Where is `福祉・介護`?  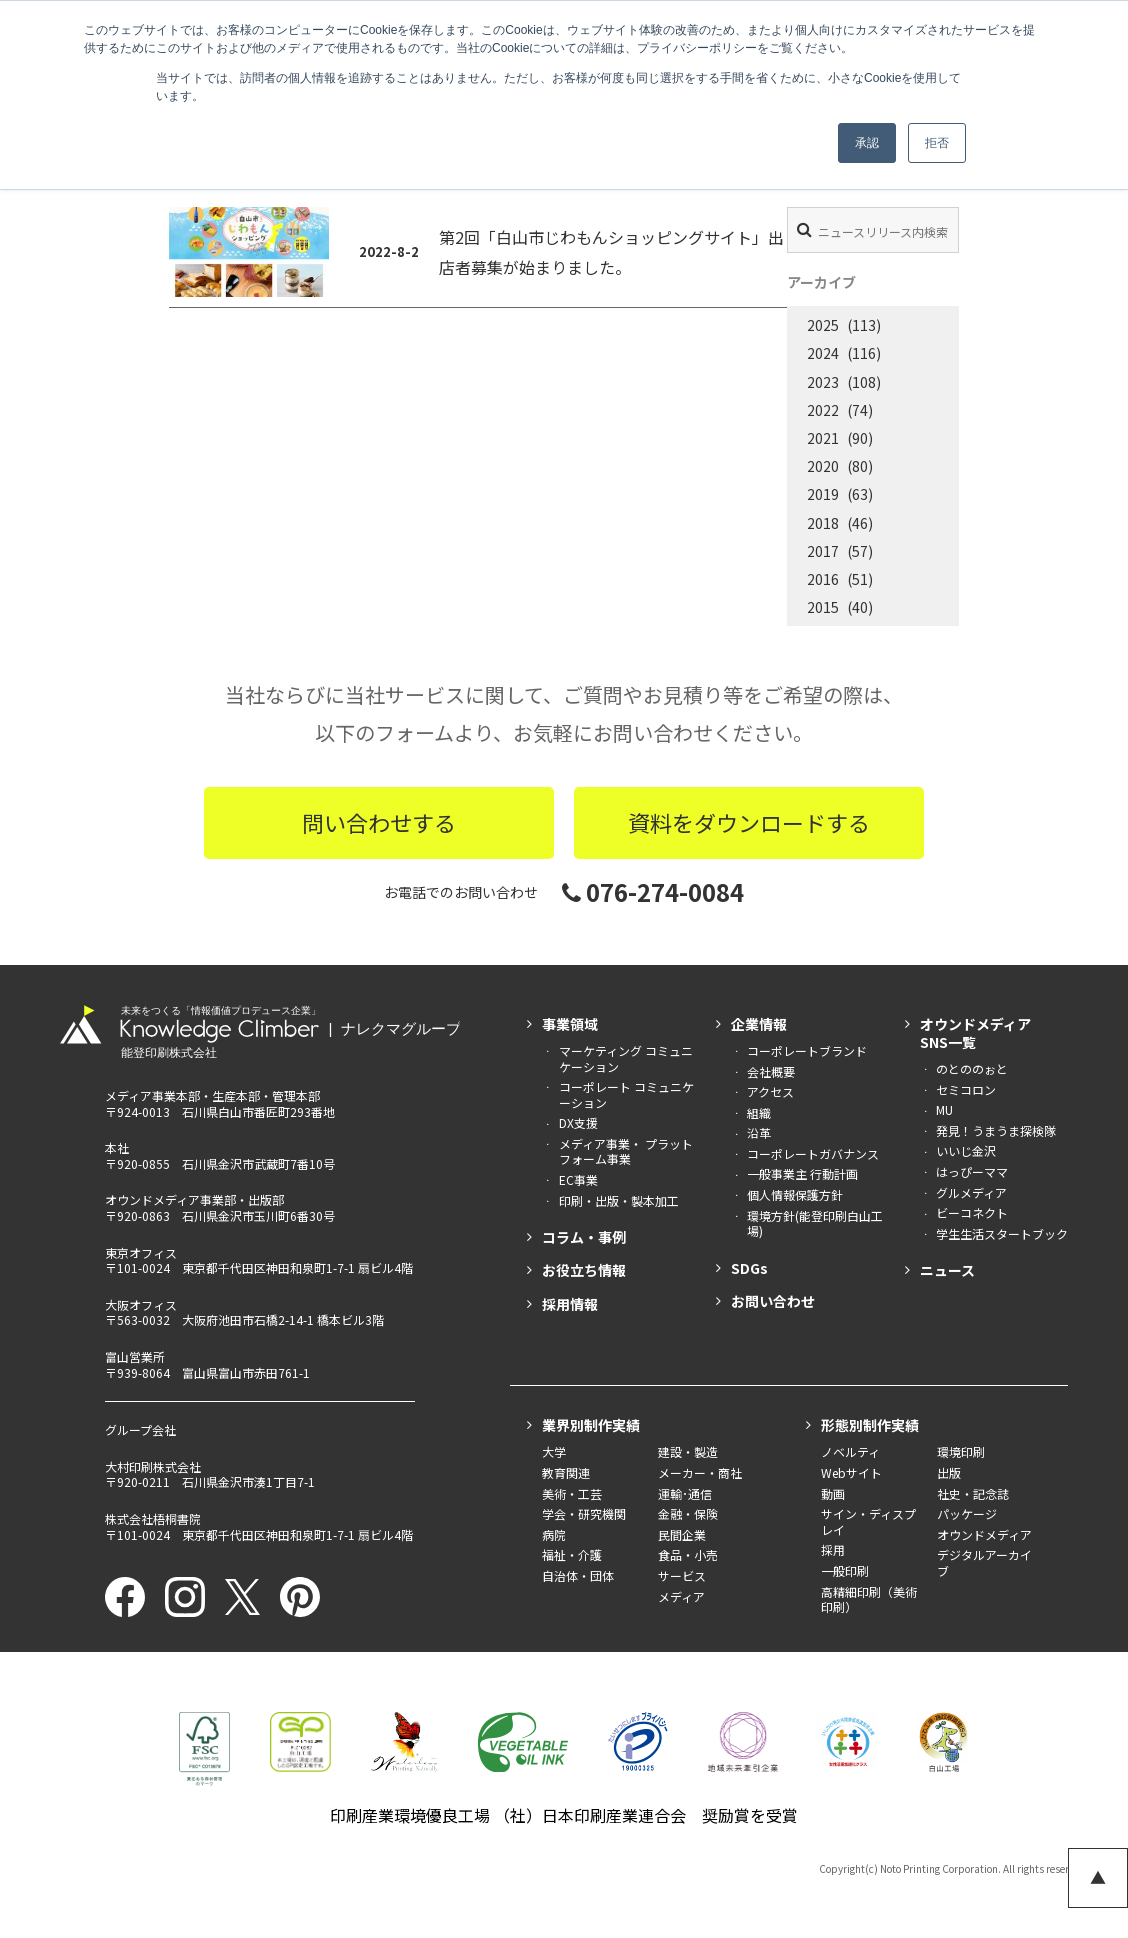
福祉・介護 is located at coordinates (572, 1554).